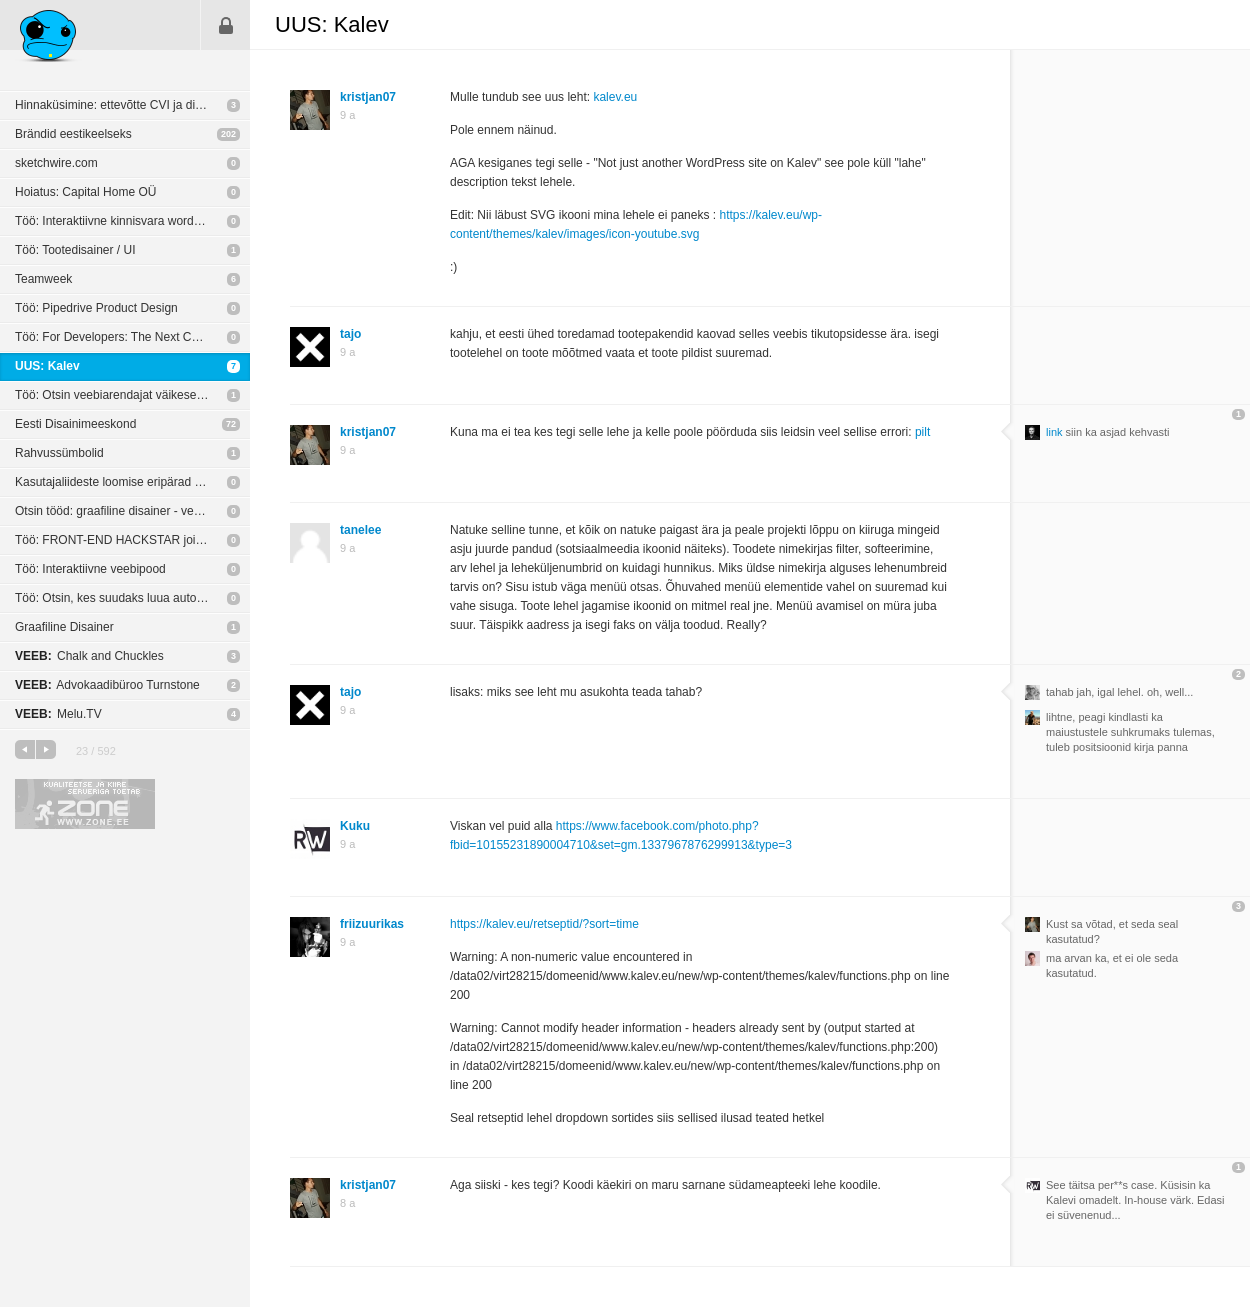 This screenshot has height=1307, width=1250. I want to click on Kvaliteetse ja kiire serveriga toetab Zone, so click(85, 804).